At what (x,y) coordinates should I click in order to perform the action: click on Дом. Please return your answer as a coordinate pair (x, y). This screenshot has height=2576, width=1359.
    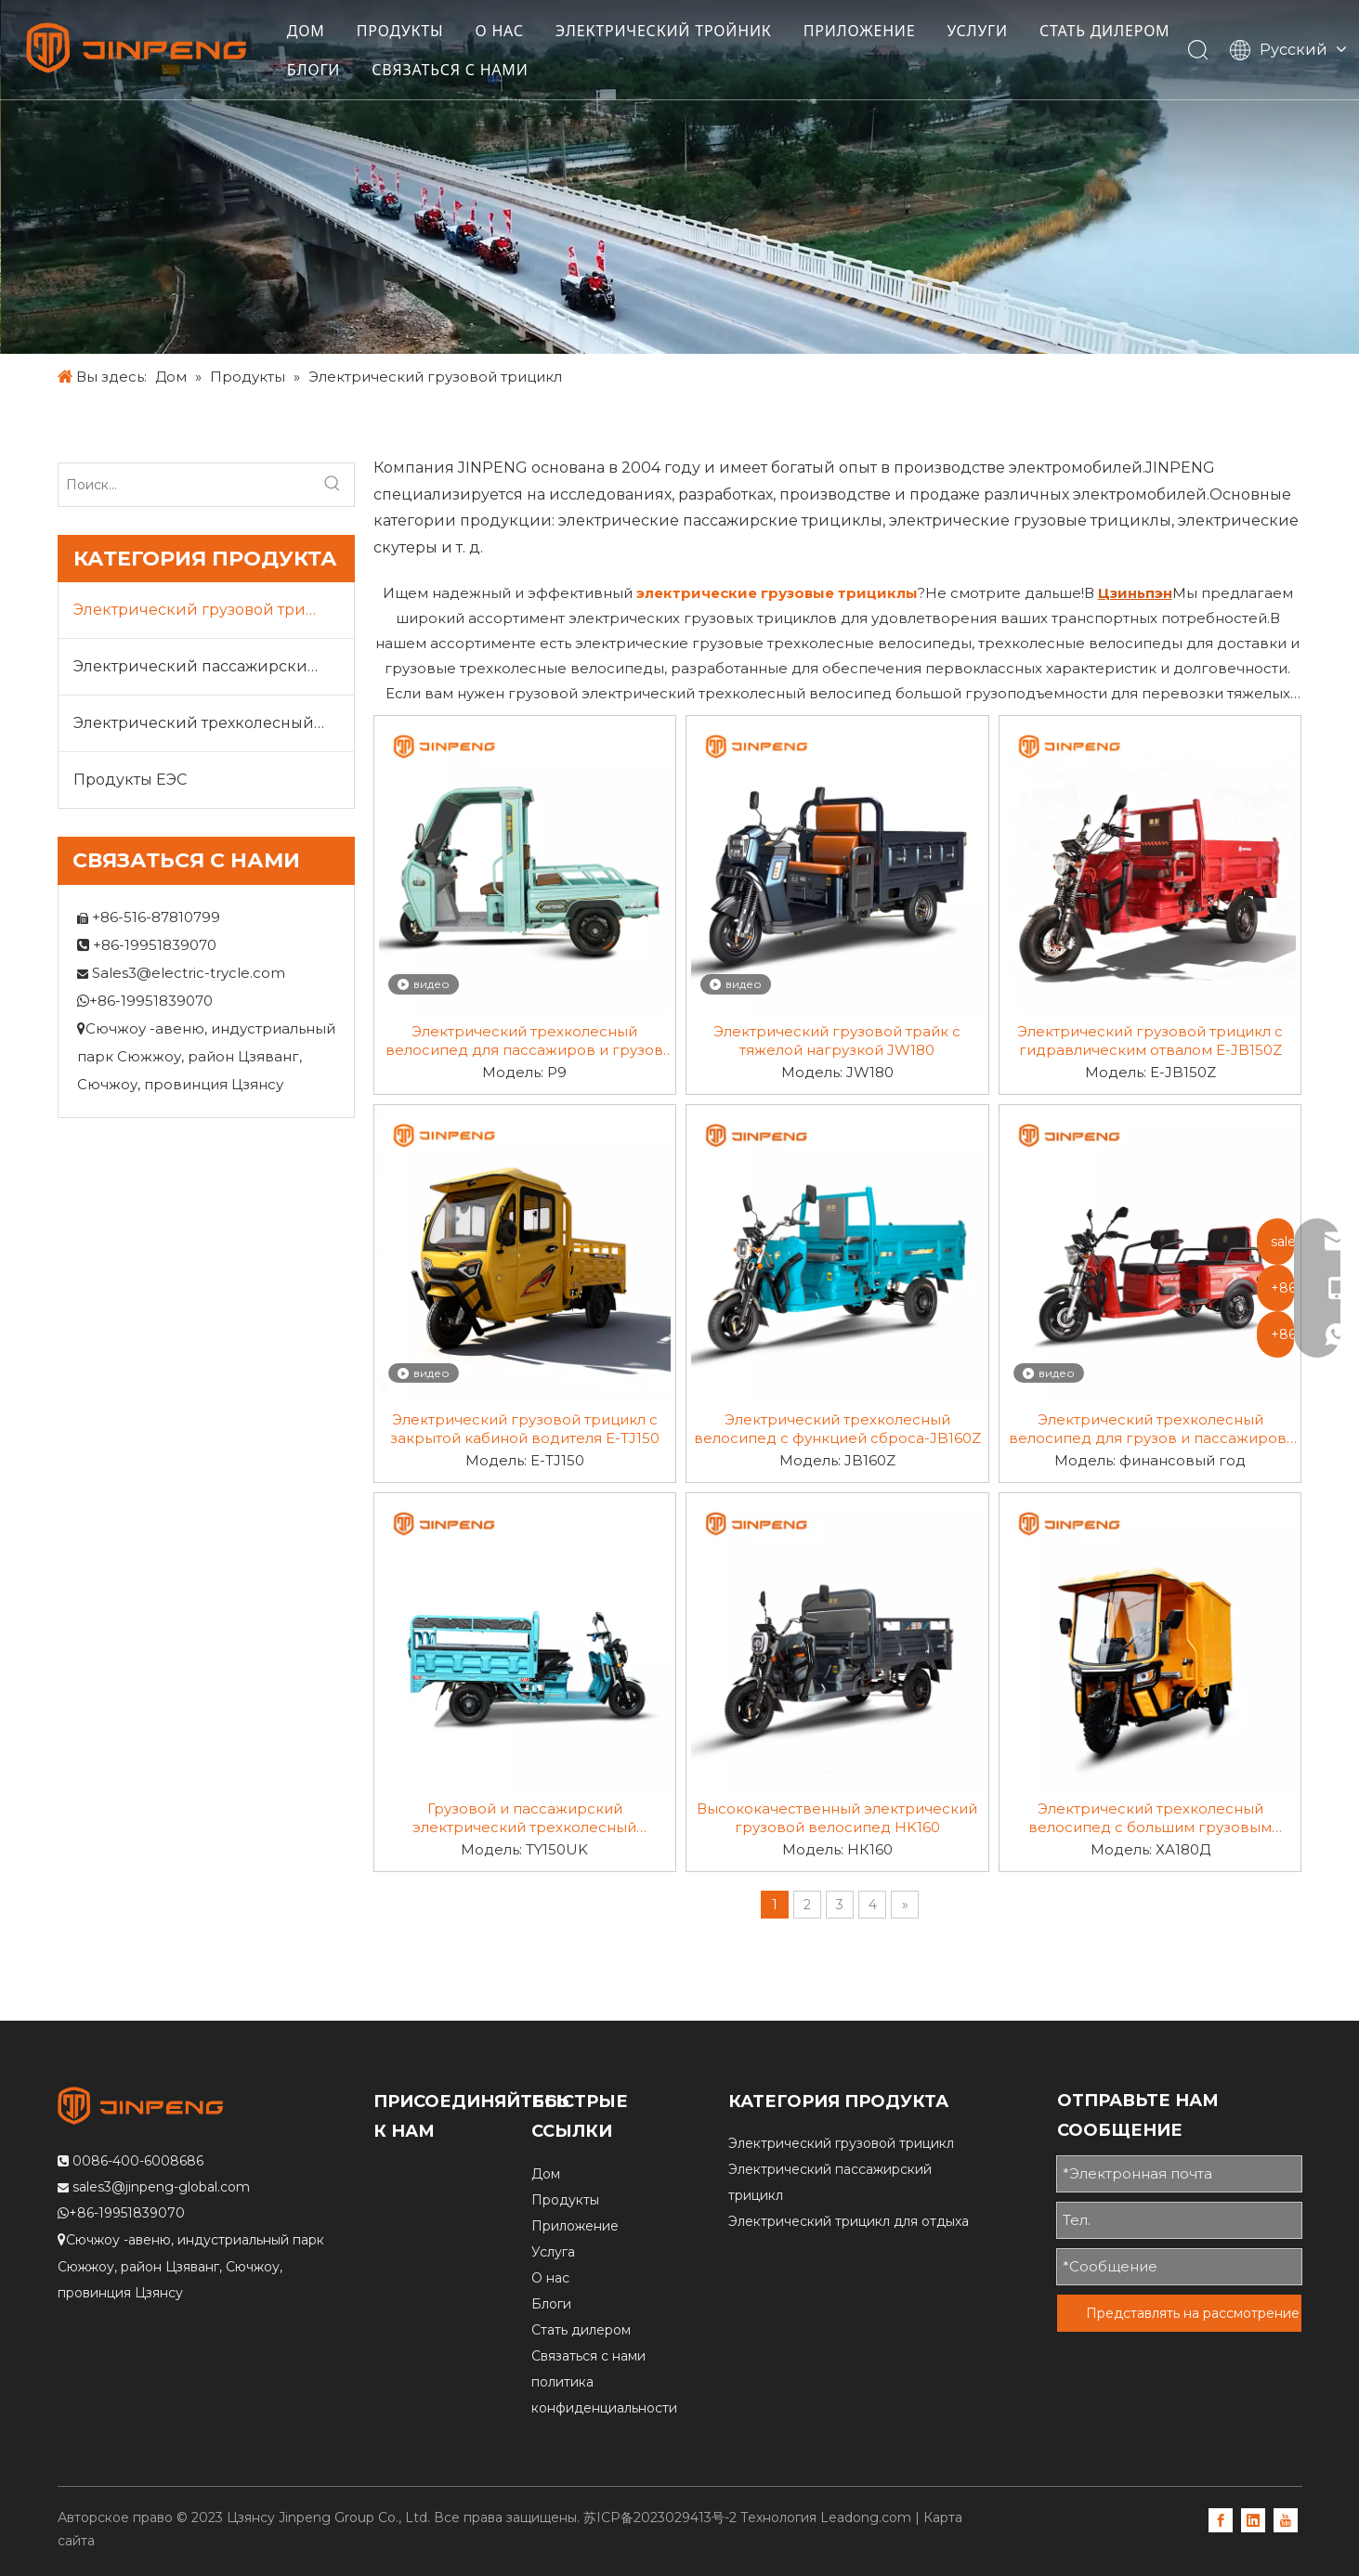
    Looking at the image, I should click on (545, 2174).